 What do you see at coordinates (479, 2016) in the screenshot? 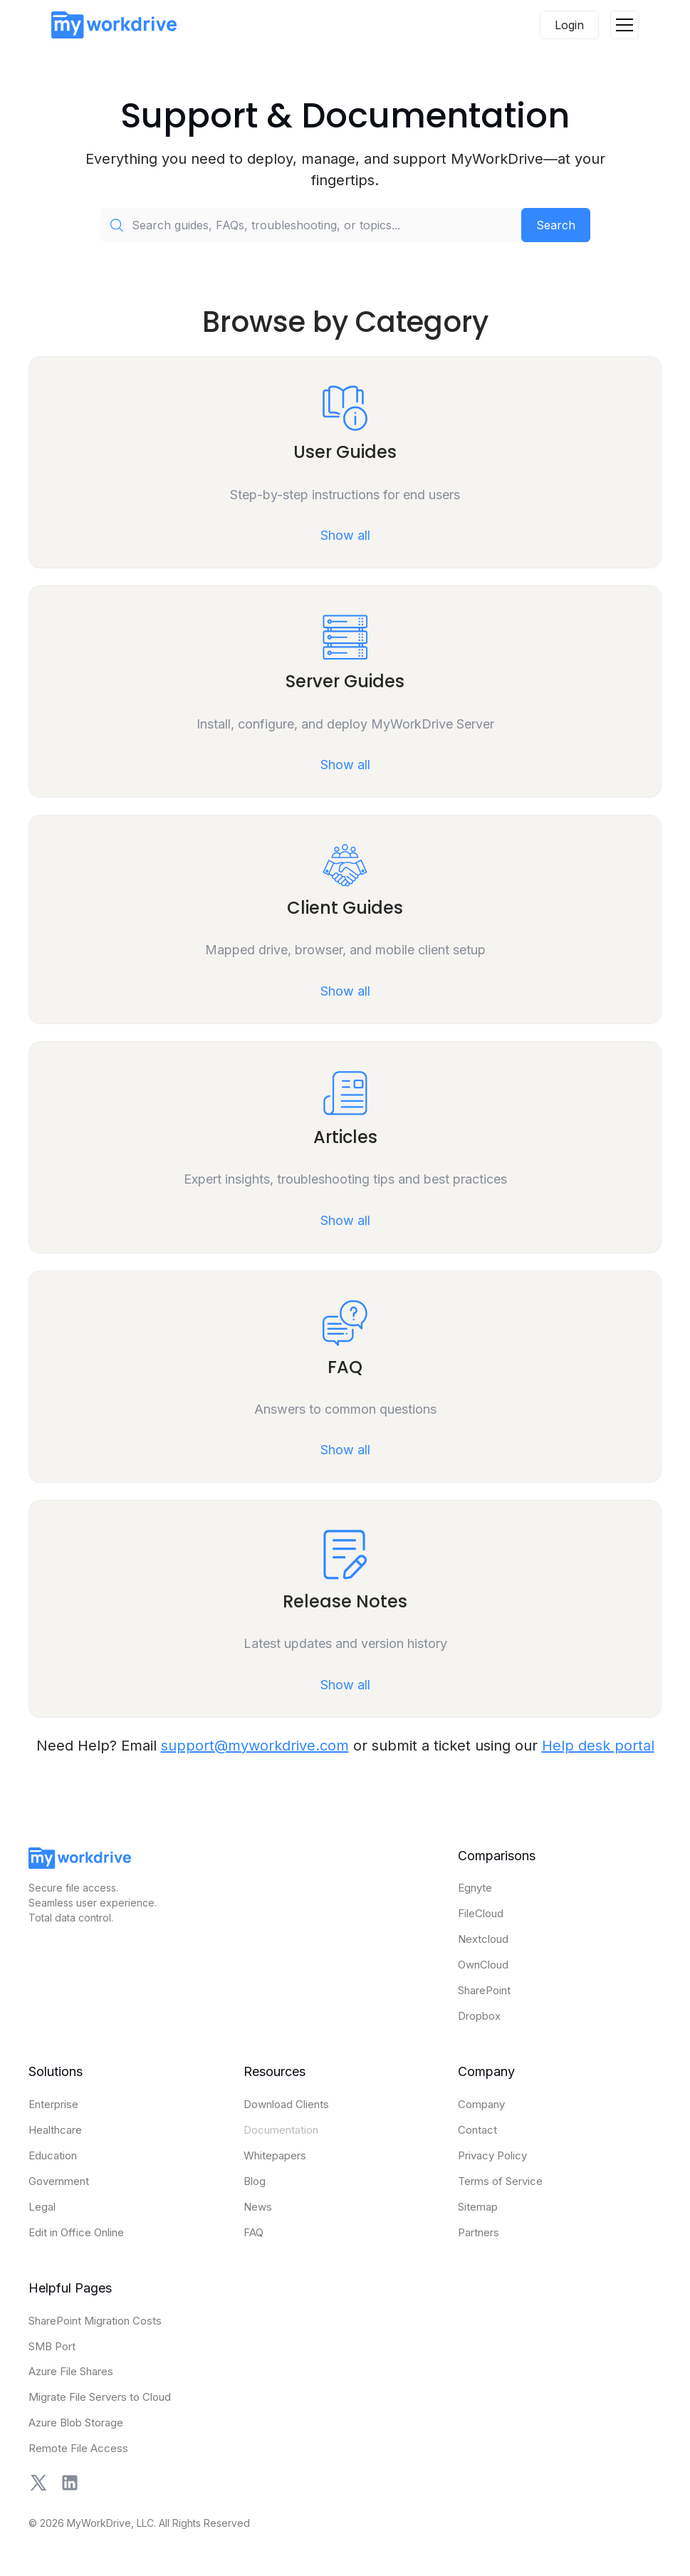
I see `Dropbox` at bounding box center [479, 2016].